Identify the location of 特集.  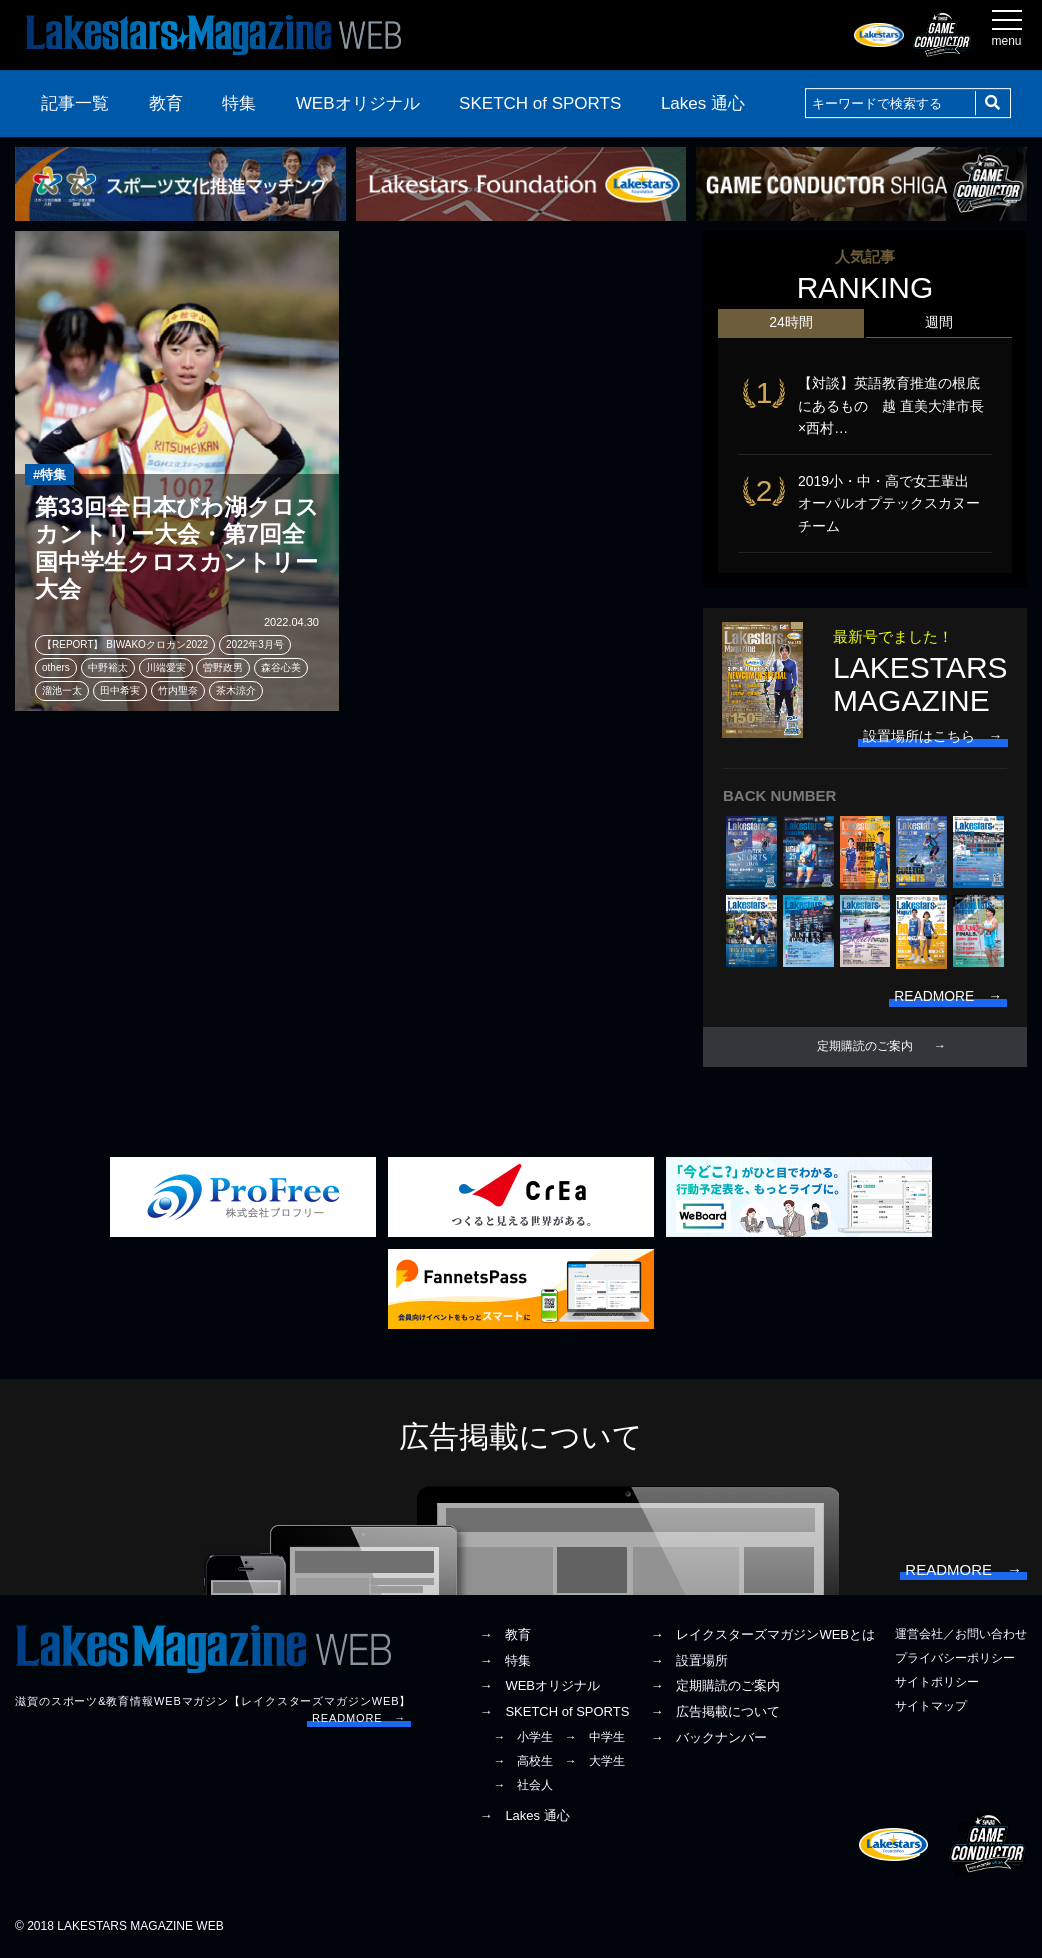
(239, 103).